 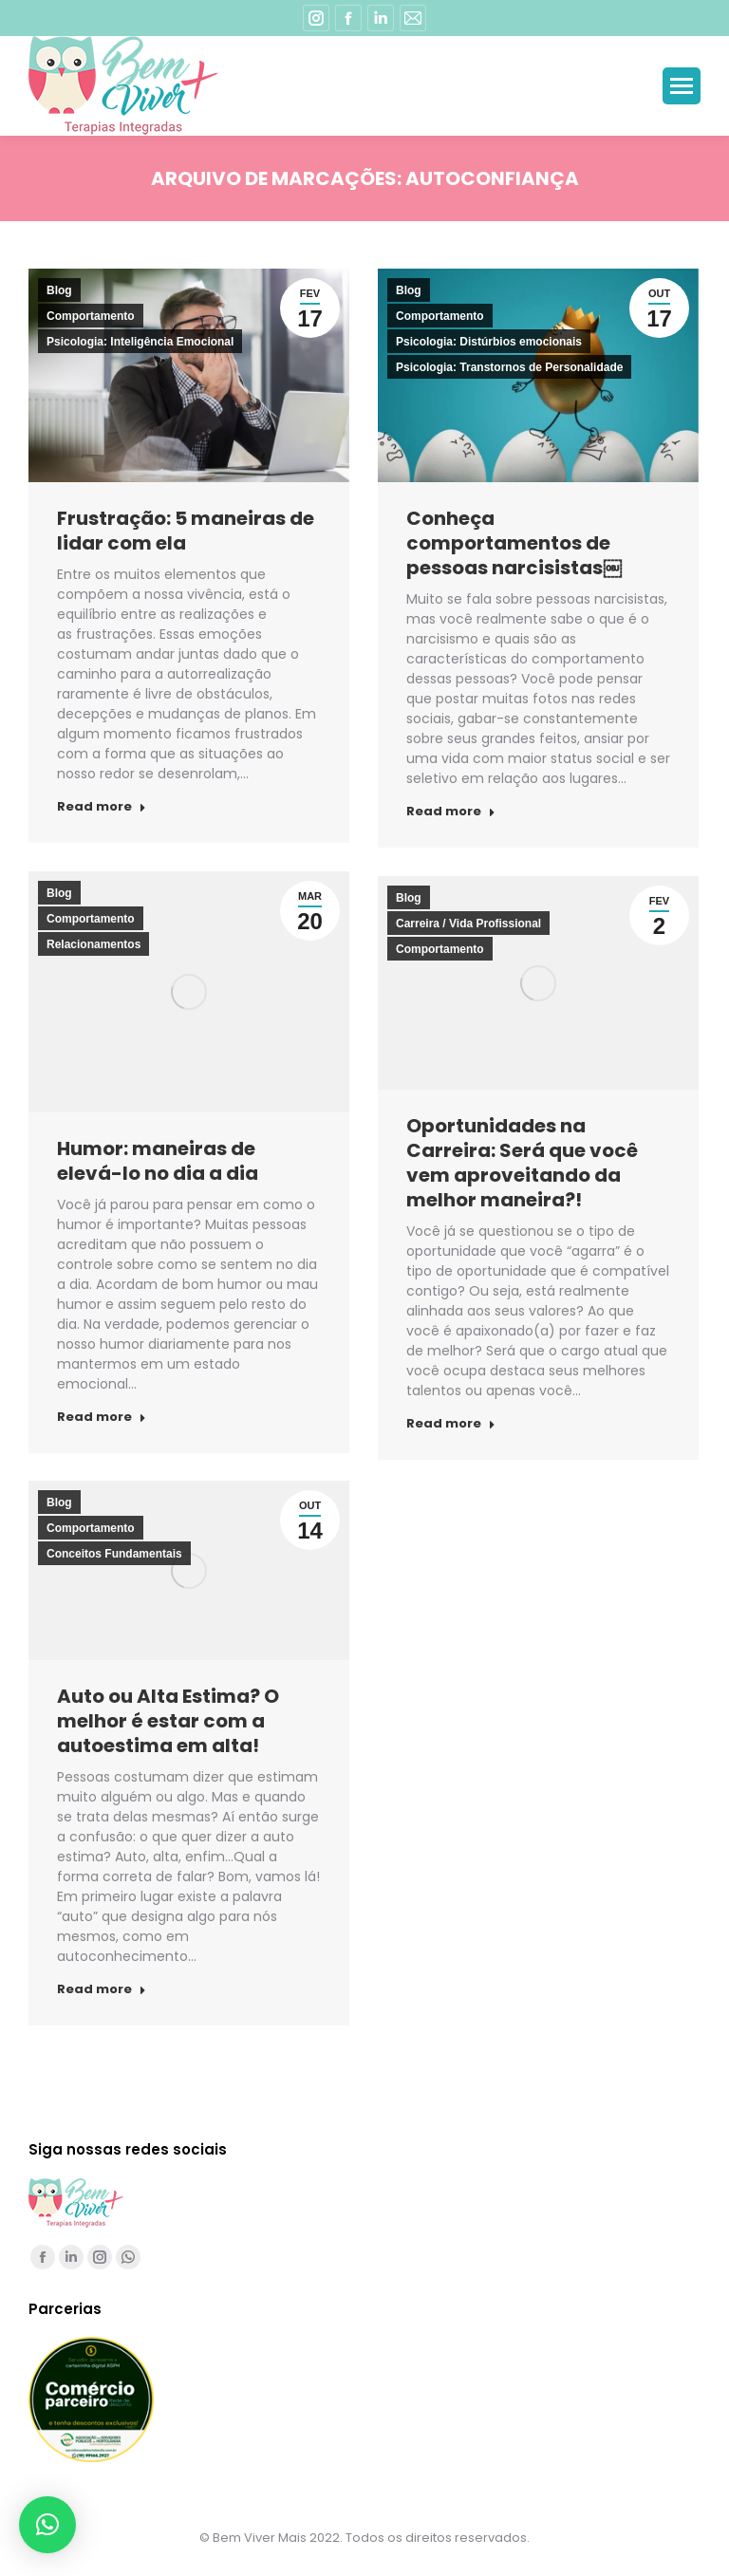 I want to click on Carreira / Vida Profissional, so click(x=468, y=923).